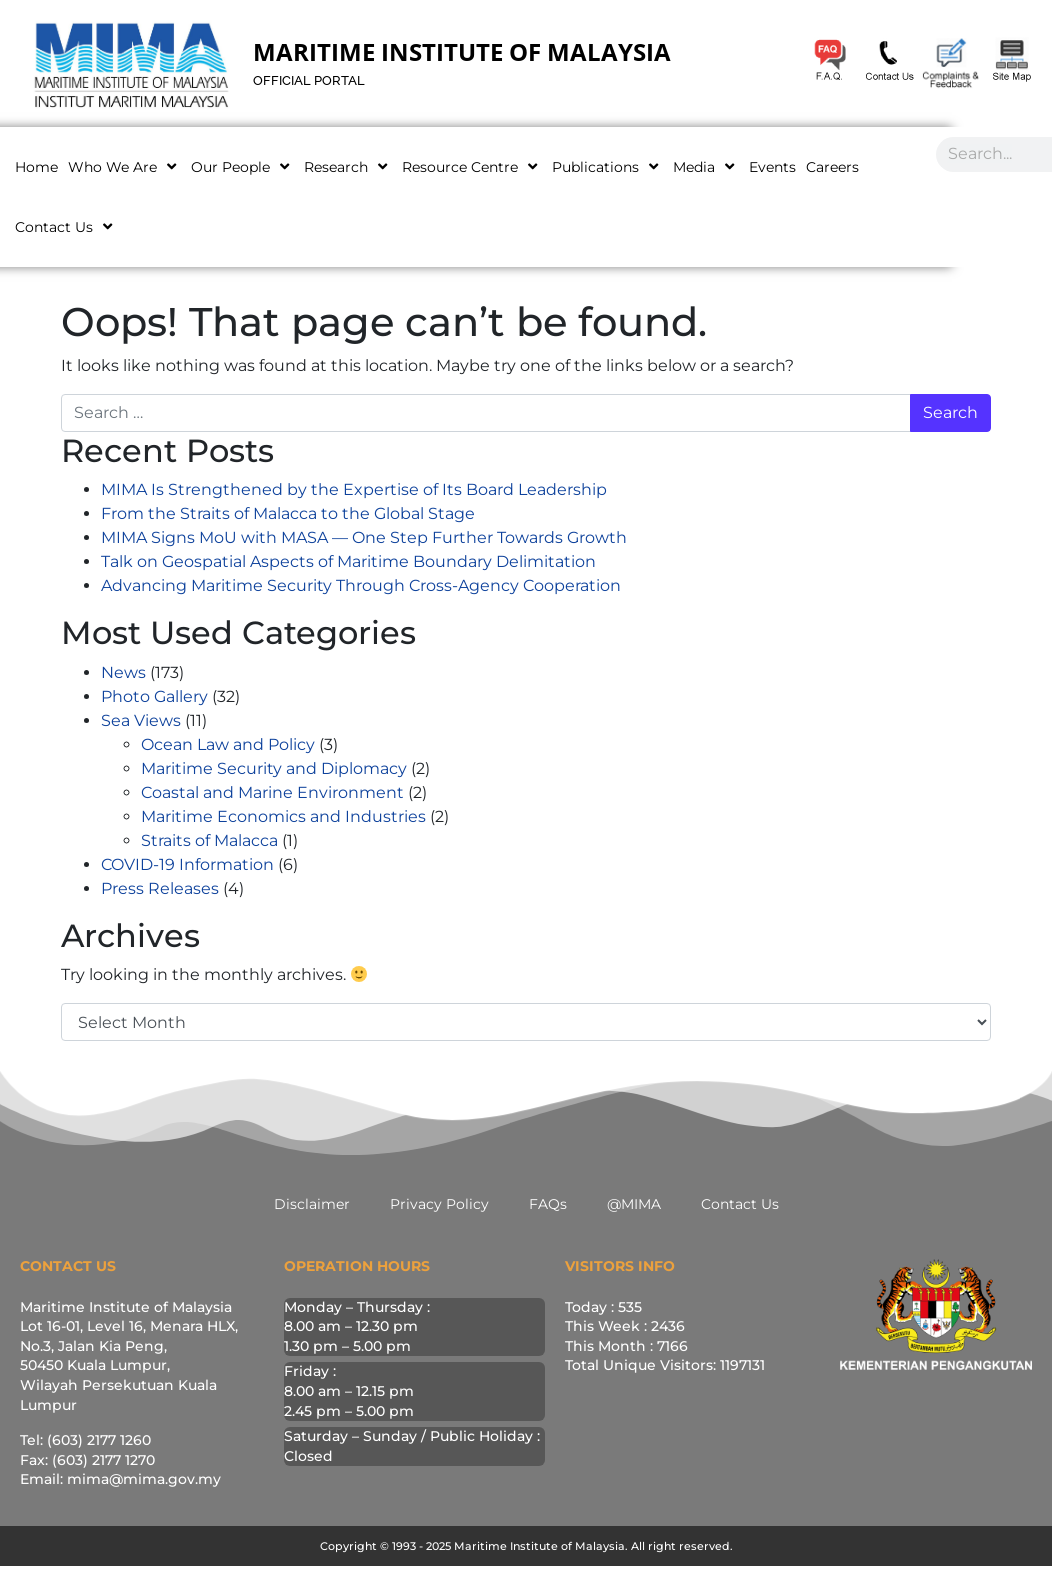 The image size is (1052, 1582). Describe the element at coordinates (634, 1204) in the screenshot. I see `@MIMA` at that location.